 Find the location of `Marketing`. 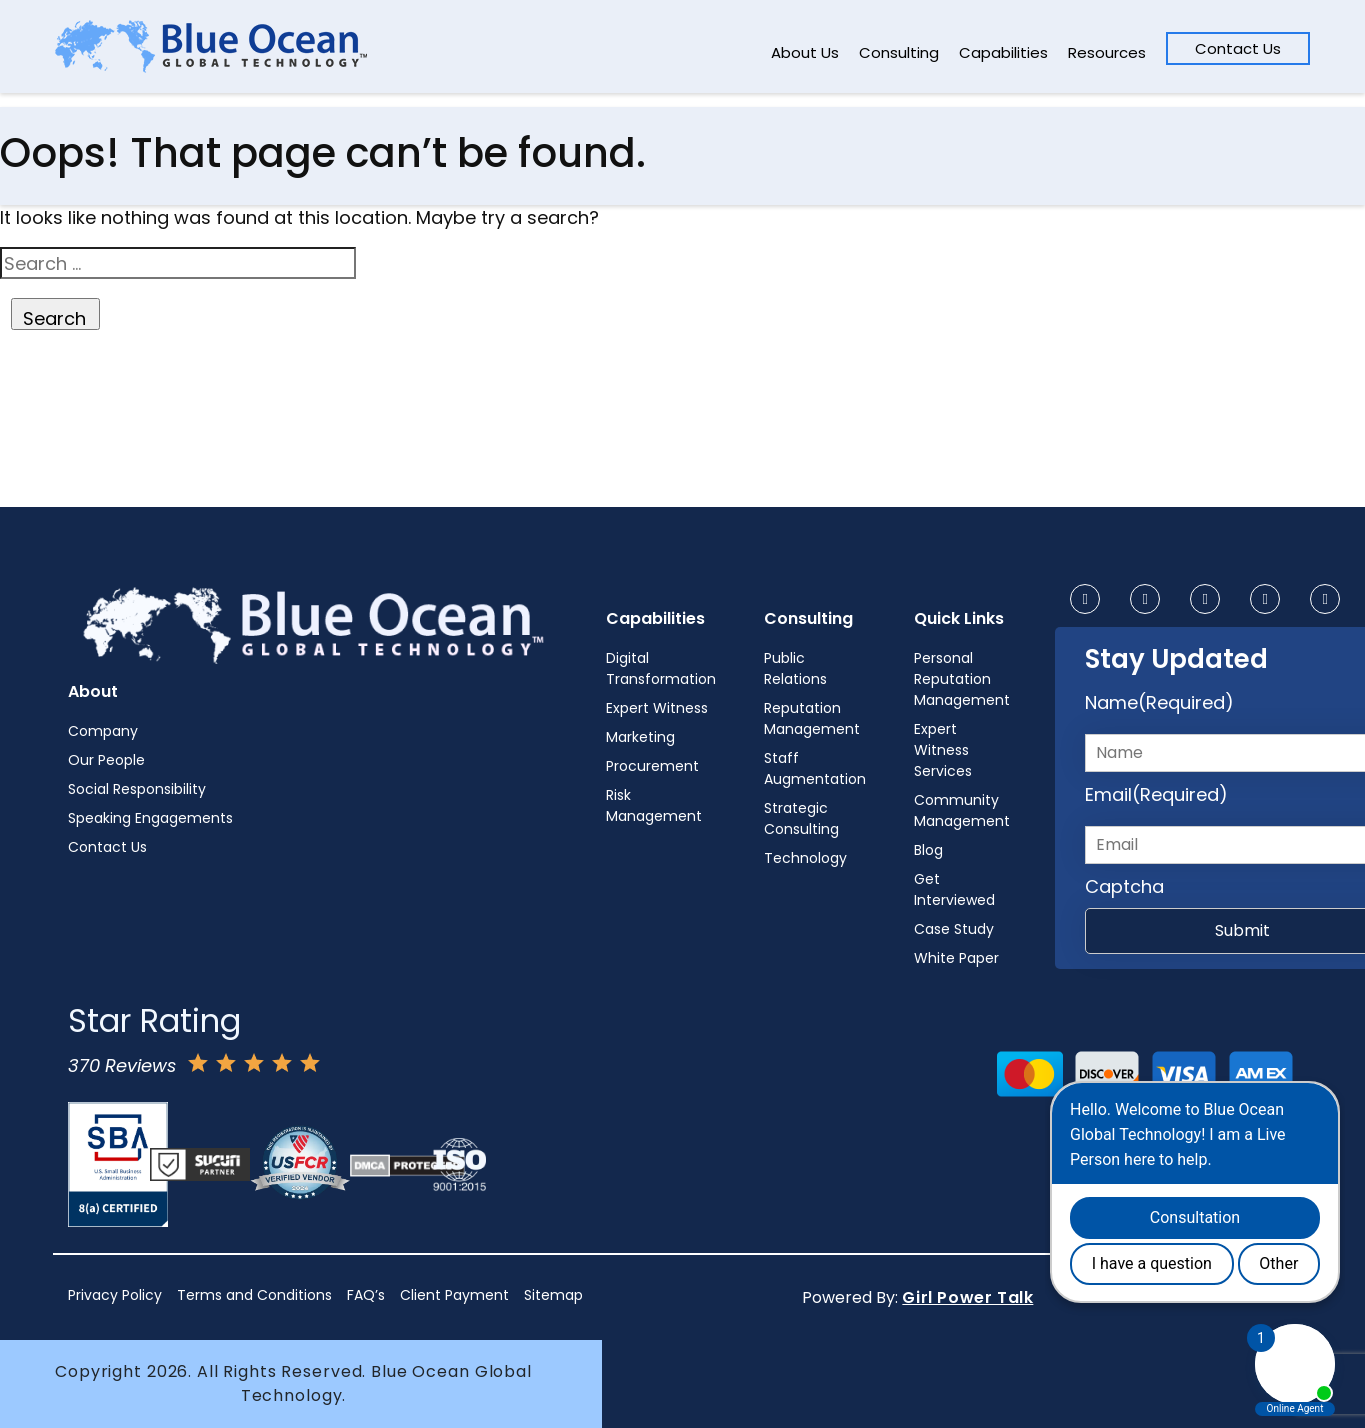

Marketing is located at coordinates (640, 737).